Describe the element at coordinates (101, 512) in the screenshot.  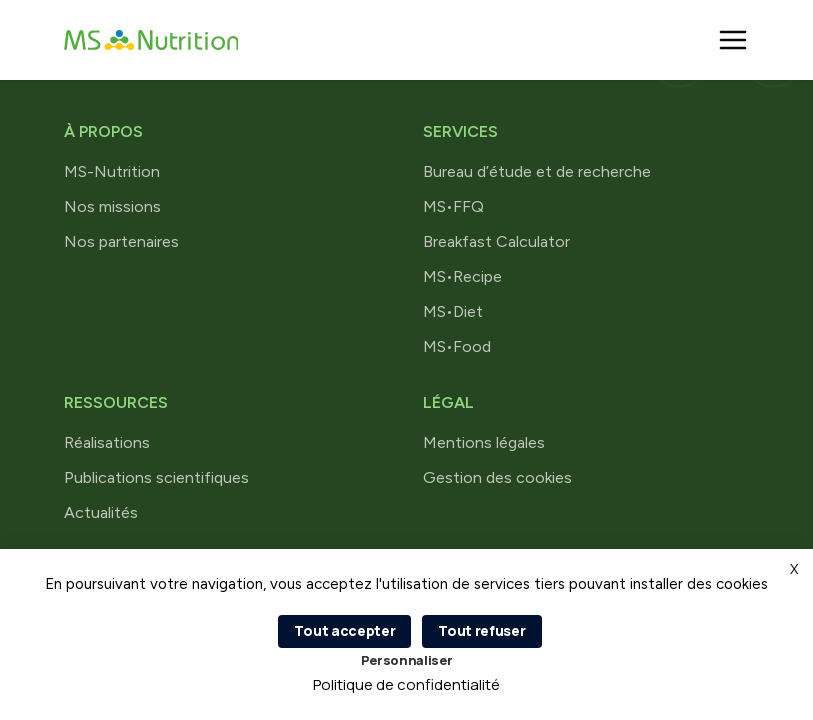
I see `Actualités` at that location.